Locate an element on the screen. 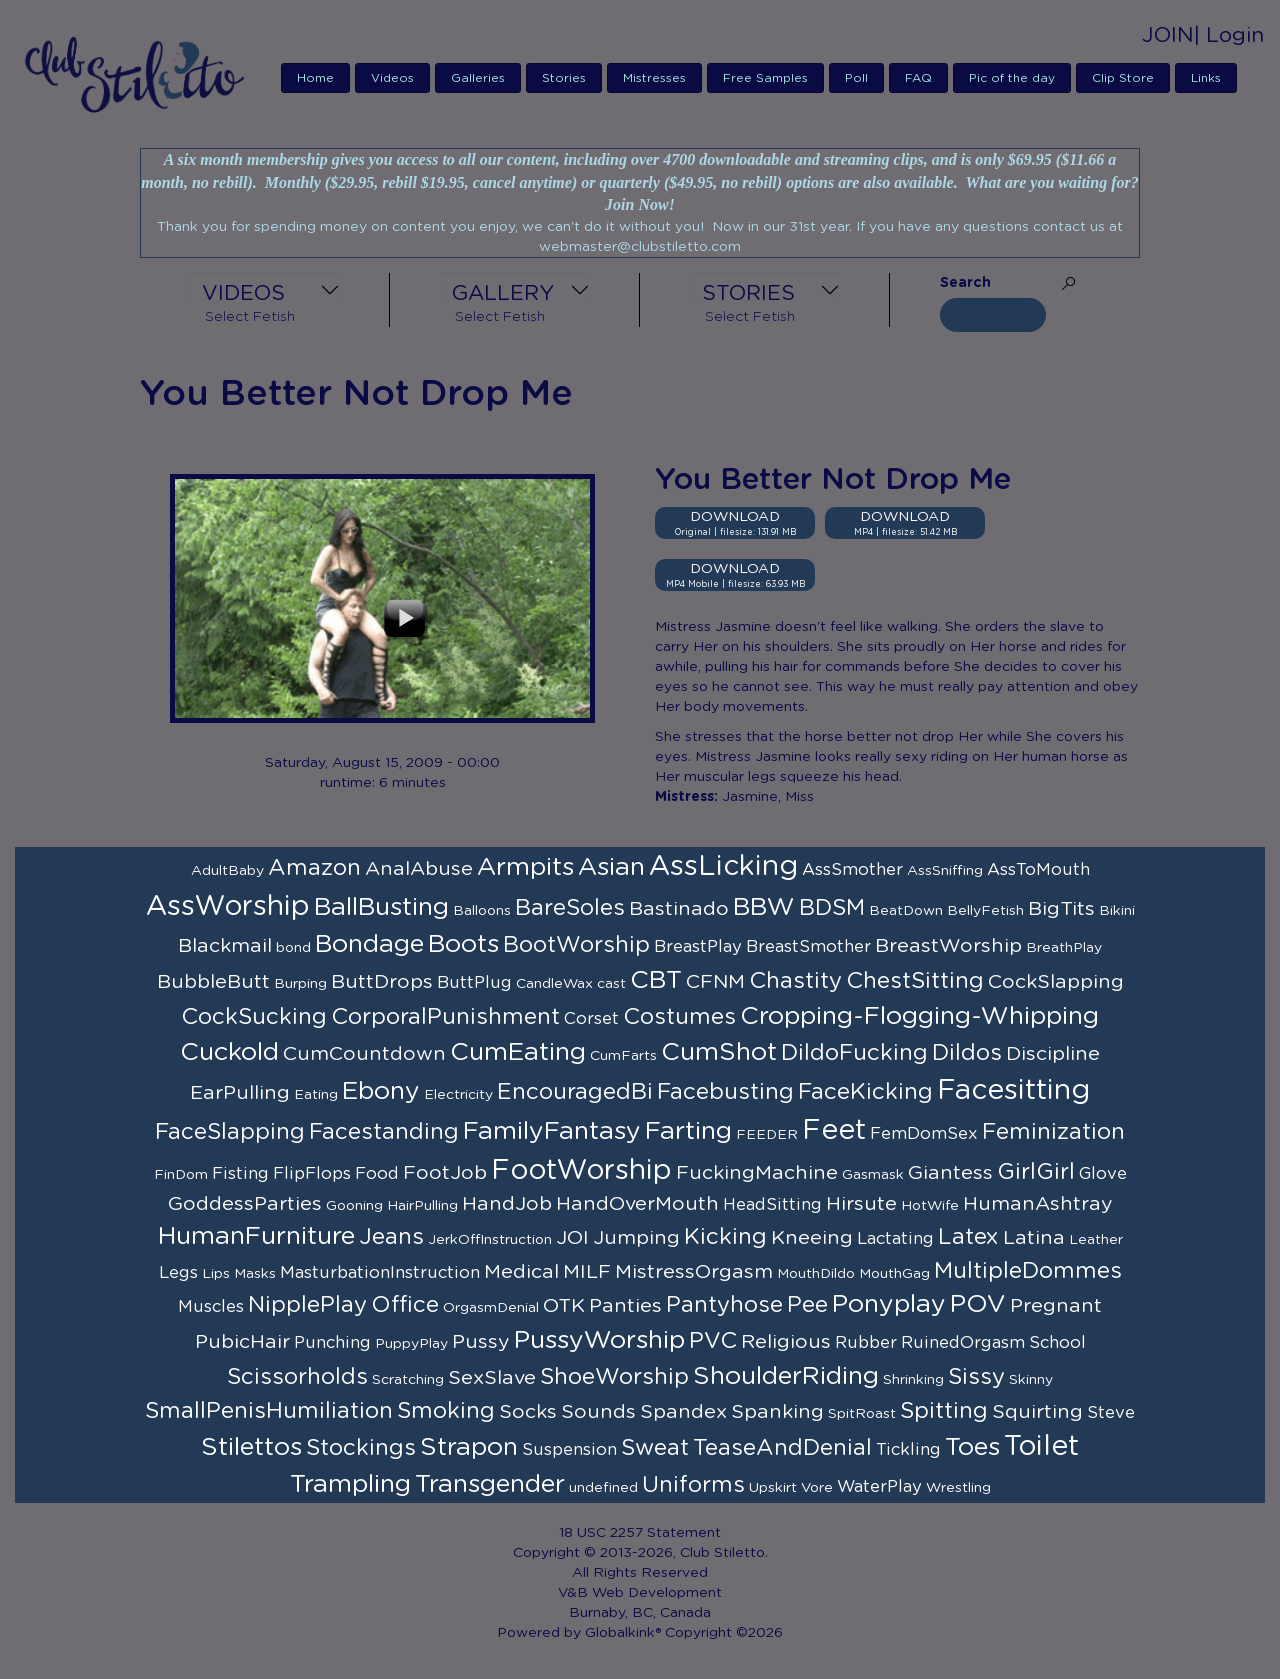  Search is located at coordinates (965, 283).